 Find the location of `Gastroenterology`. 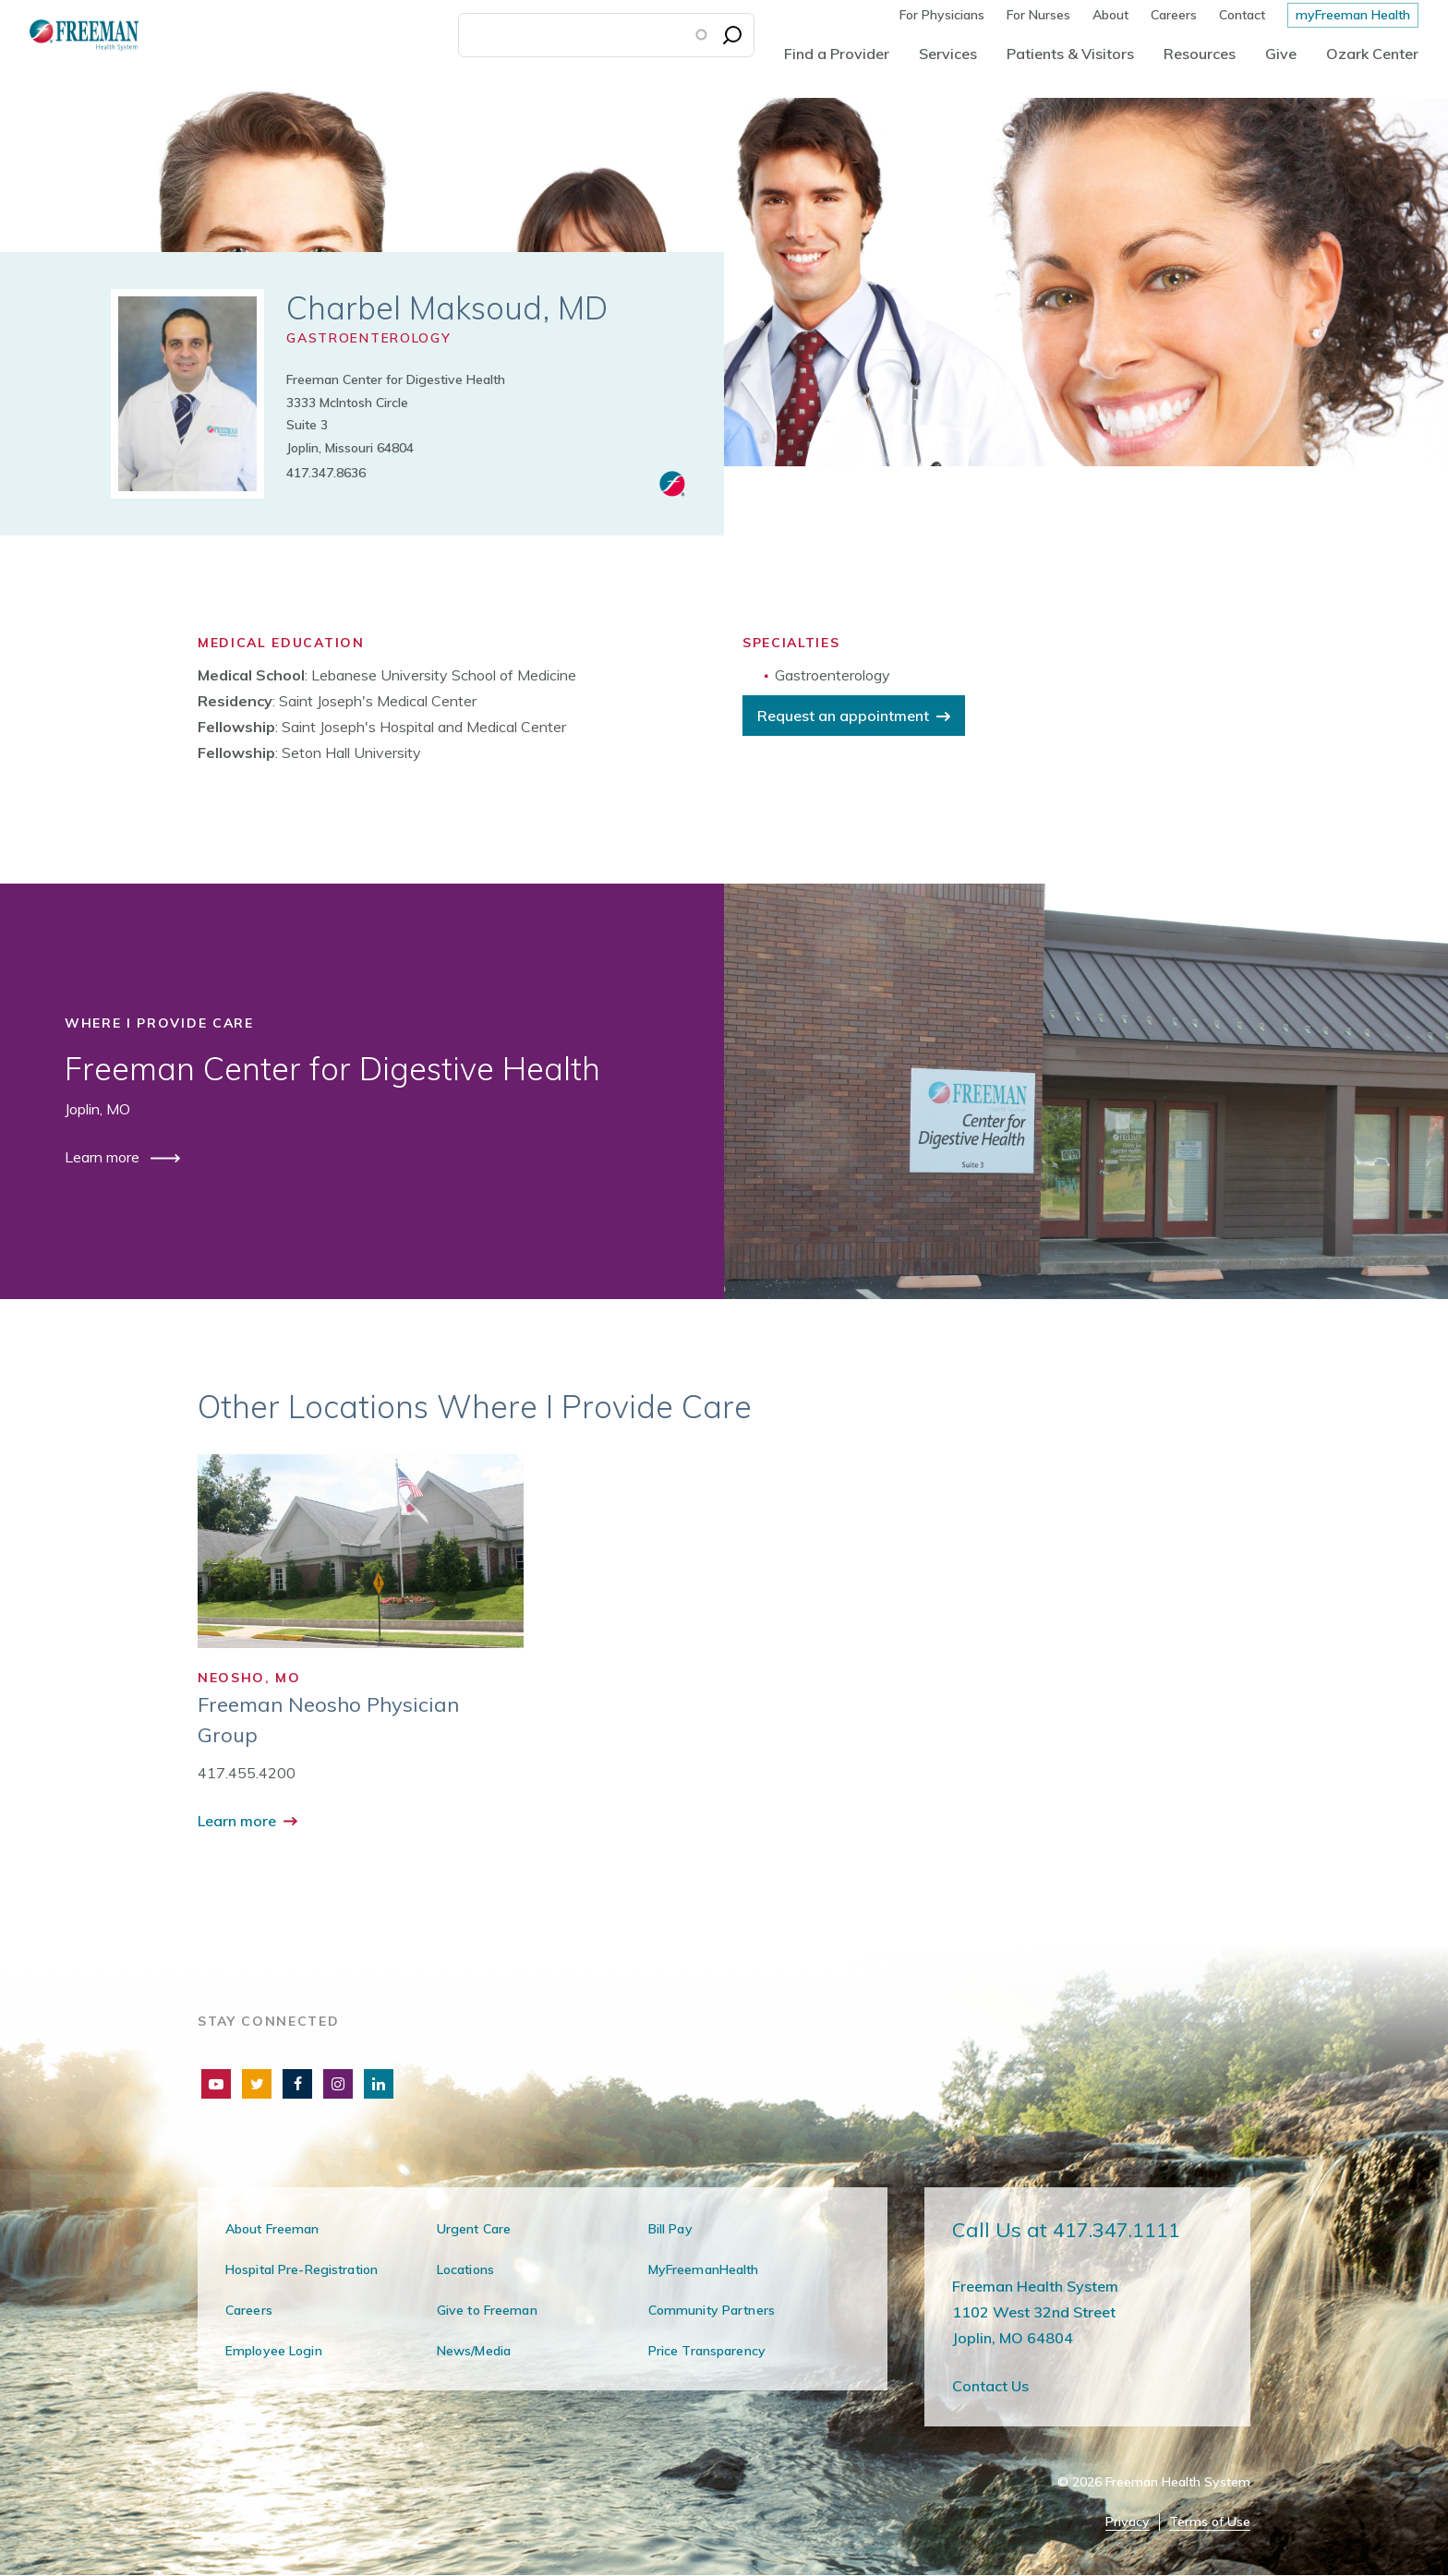

Gastroenterology is located at coordinates (368, 338).